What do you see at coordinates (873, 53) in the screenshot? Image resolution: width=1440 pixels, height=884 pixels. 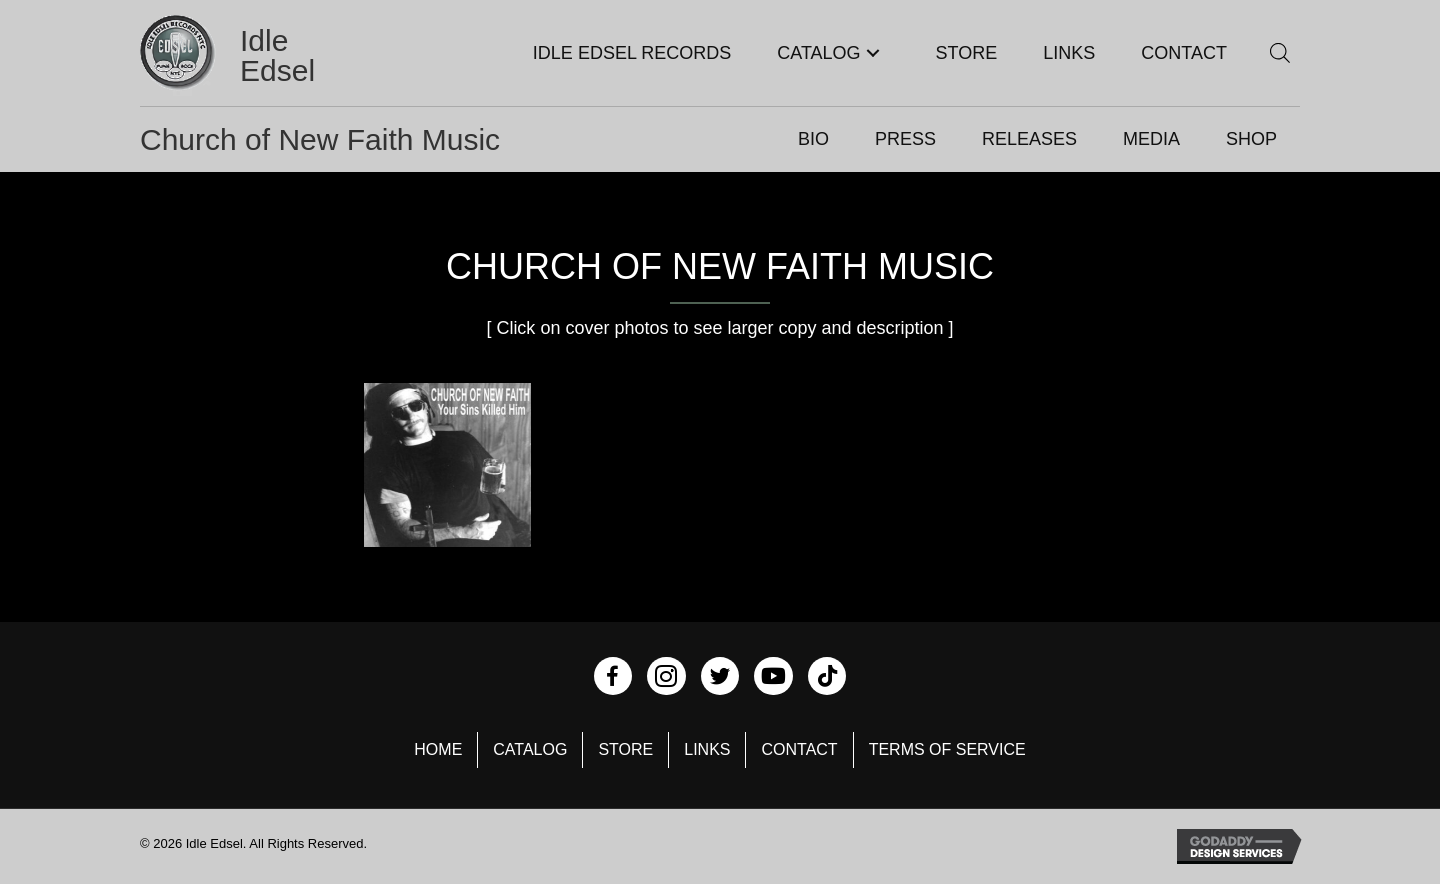 I see `[button]` at bounding box center [873, 53].